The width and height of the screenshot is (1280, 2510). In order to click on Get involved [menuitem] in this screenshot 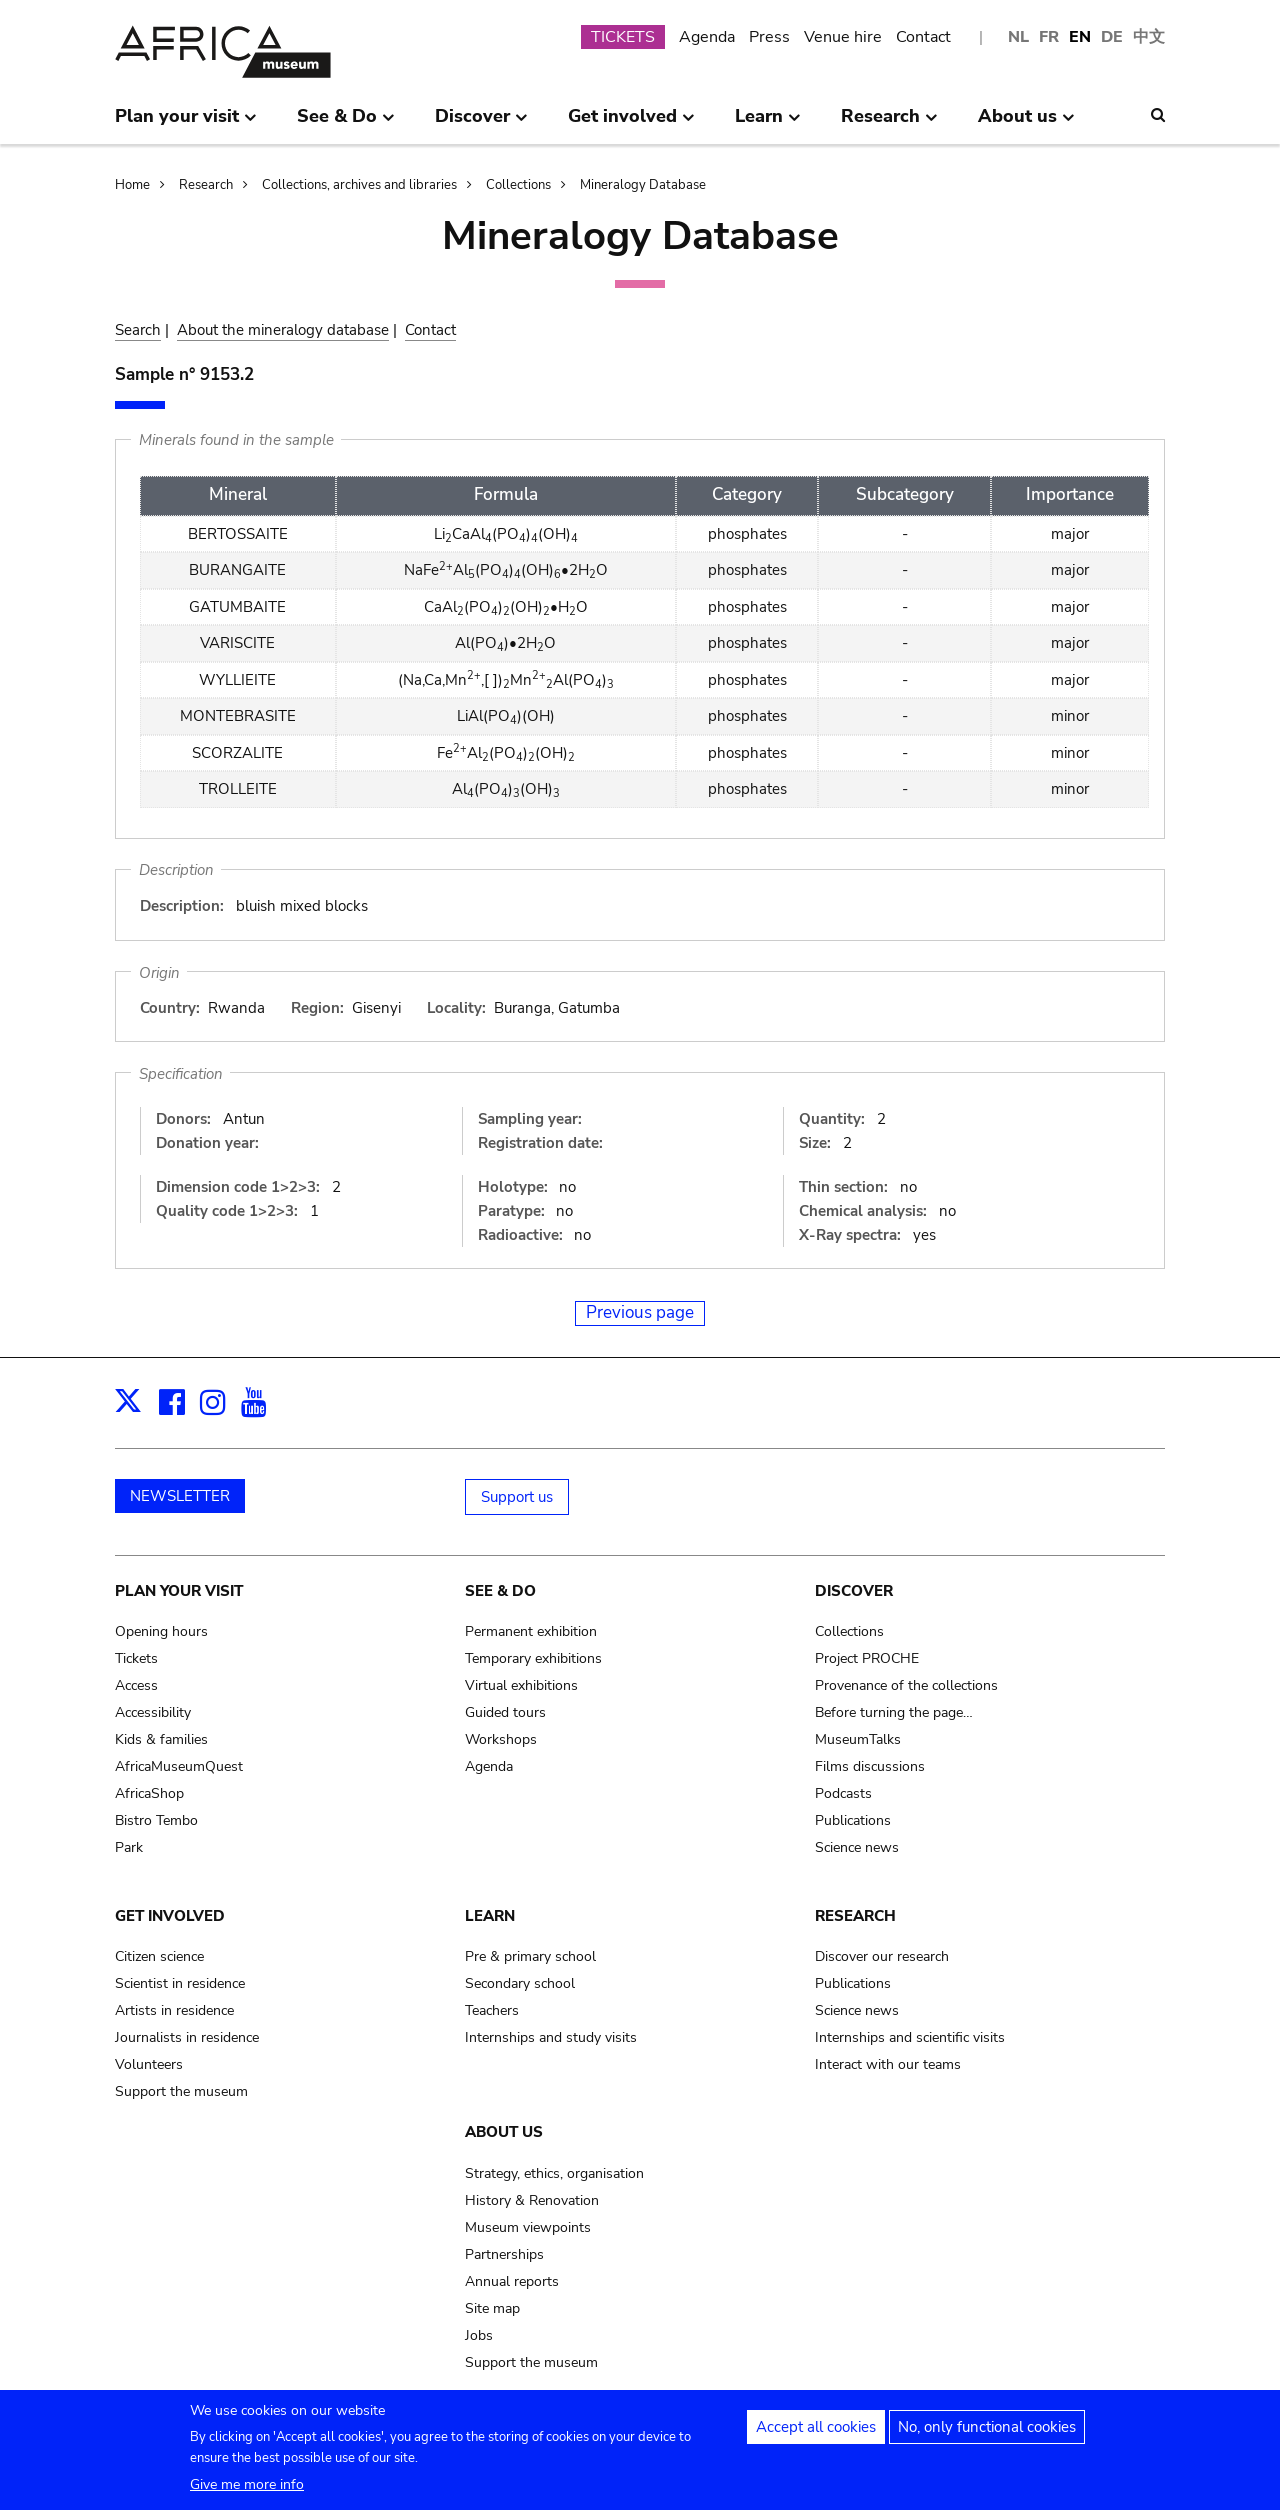, I will do `click(631, 124)`.